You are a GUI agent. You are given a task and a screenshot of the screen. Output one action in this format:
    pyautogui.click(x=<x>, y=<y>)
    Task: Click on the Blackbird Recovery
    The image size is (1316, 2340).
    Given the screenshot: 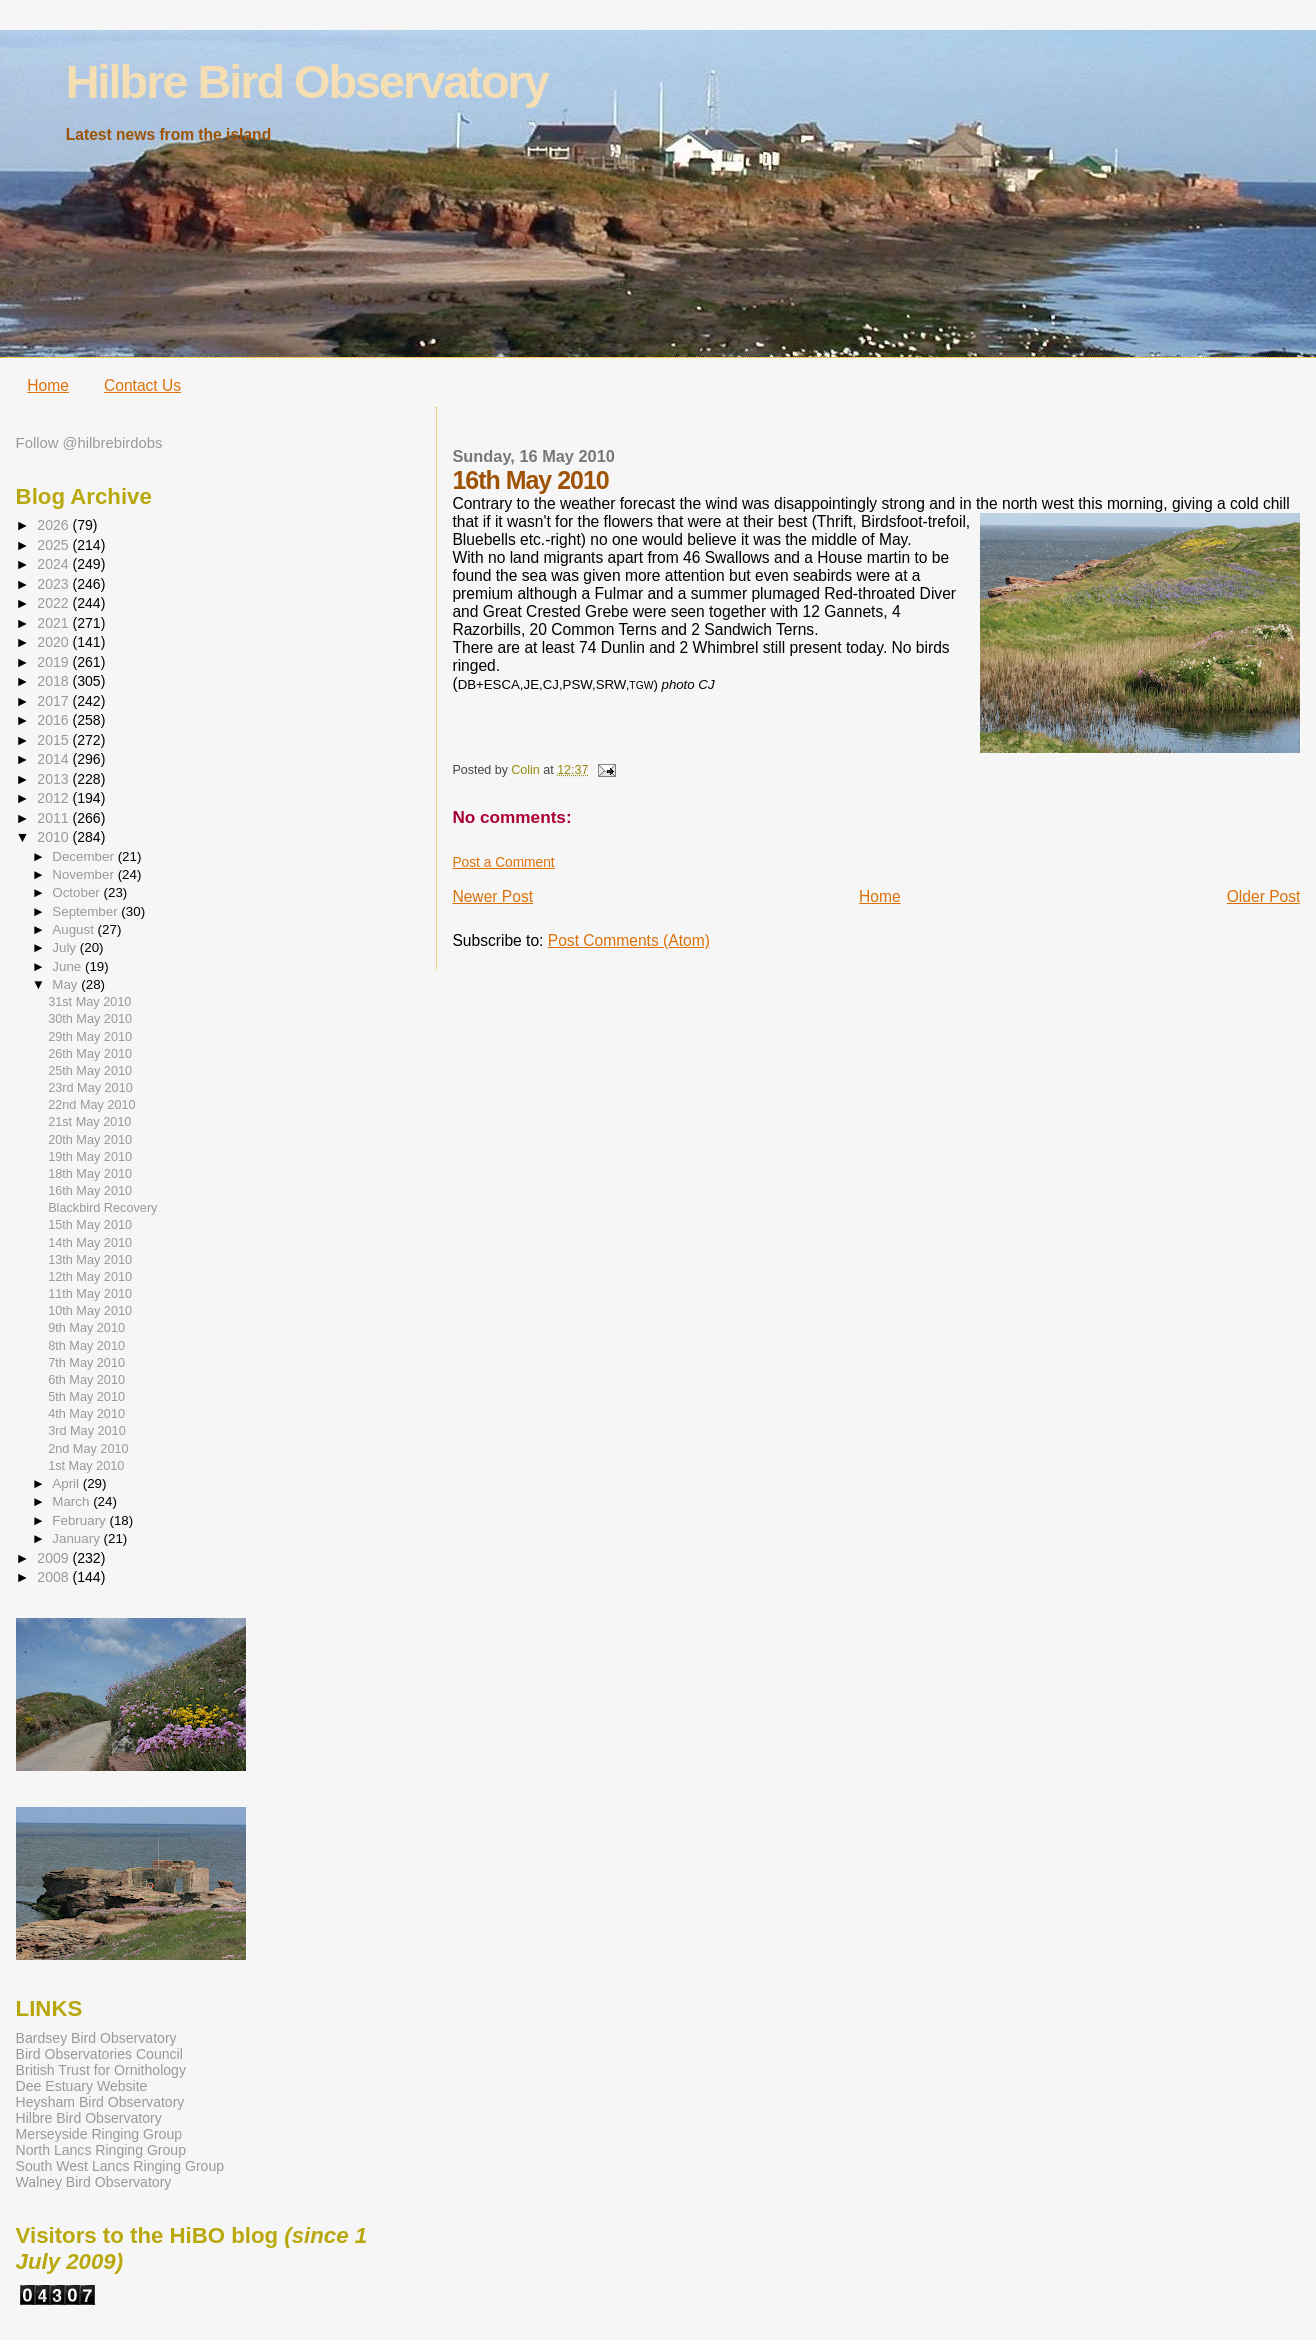 What is the action you would take?
    pyautogui.click(x=102, y=1208)
    